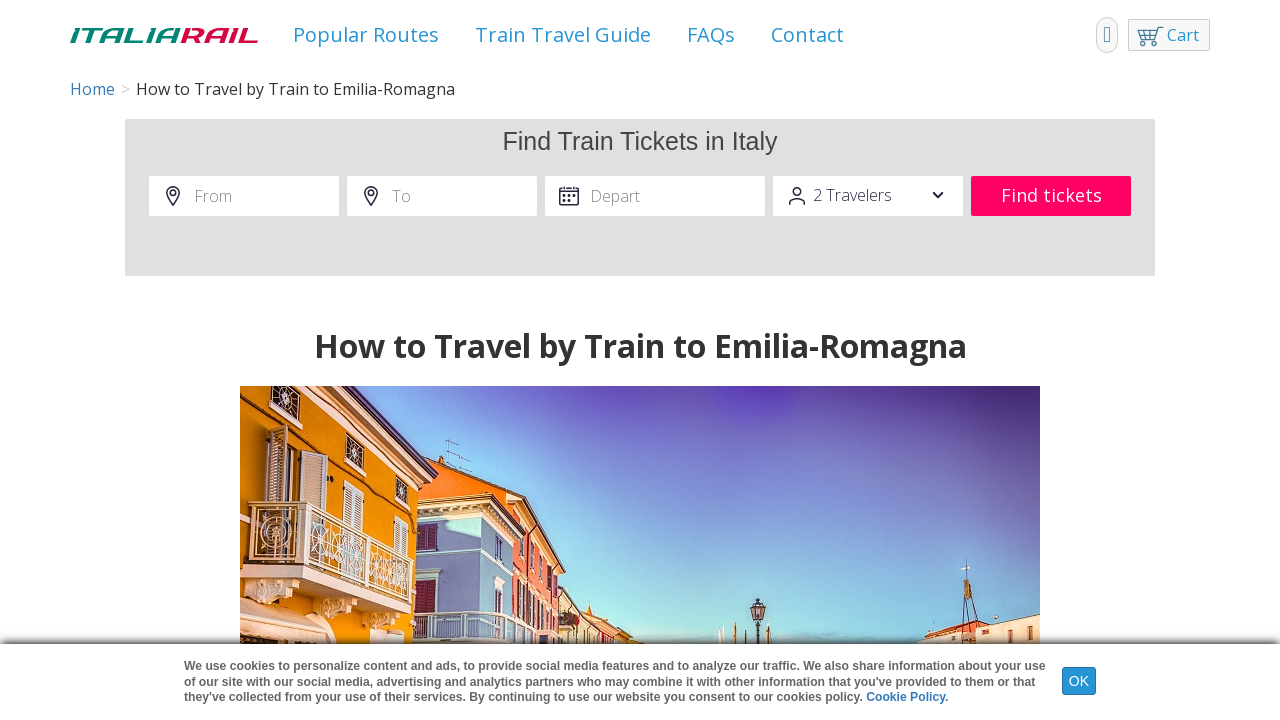 The image size is (1280, 720). I want to click on Cookie Policy., so click(907, 697).